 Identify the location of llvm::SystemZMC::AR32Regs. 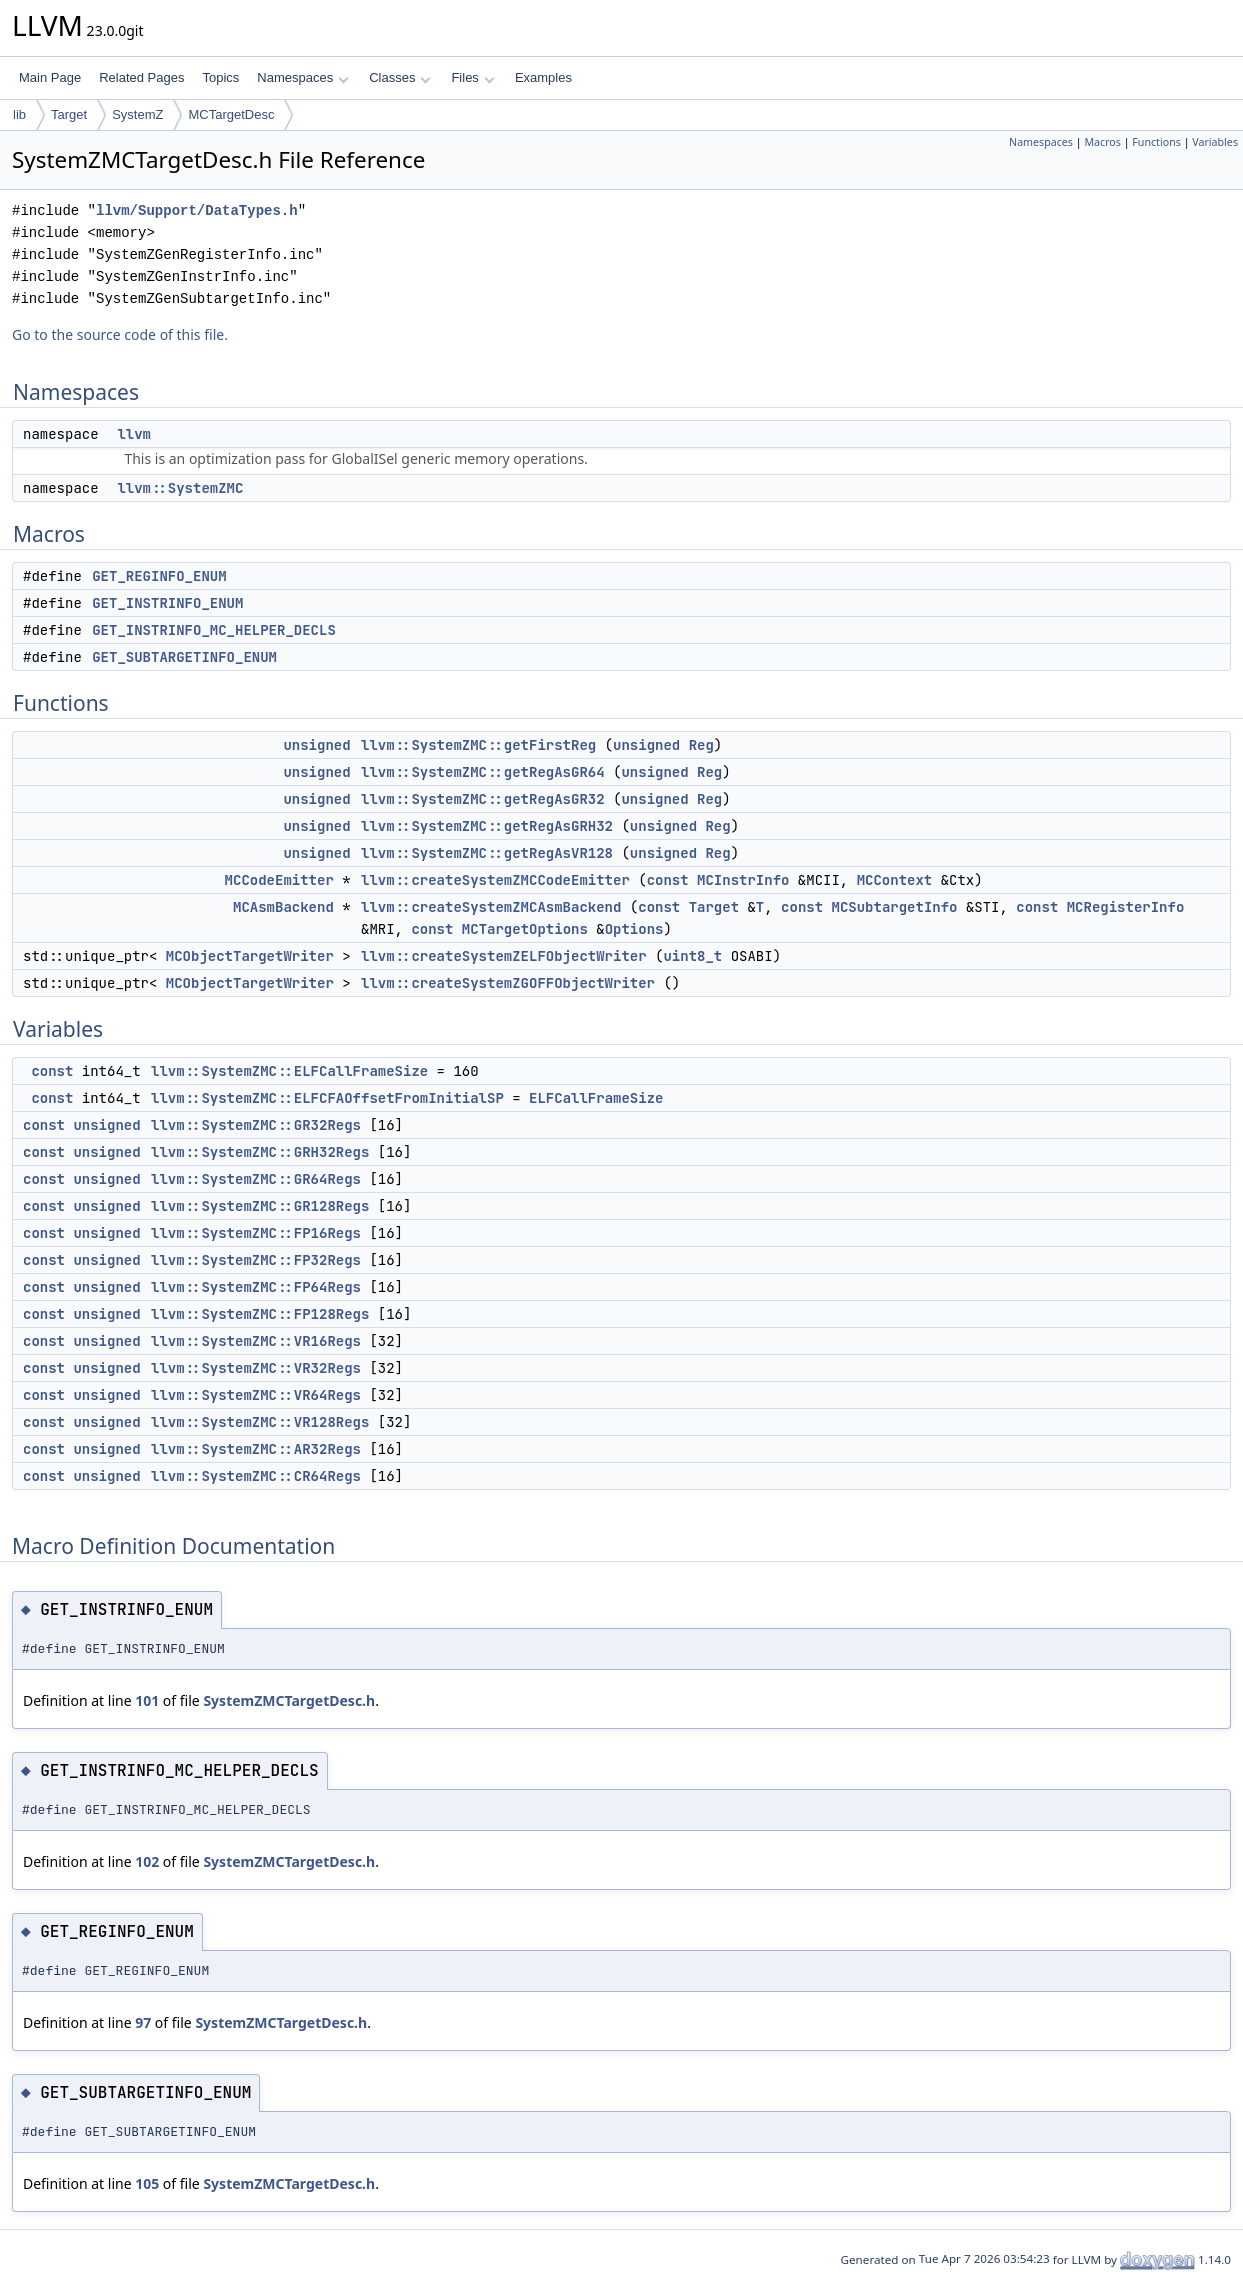
(256, 1449).